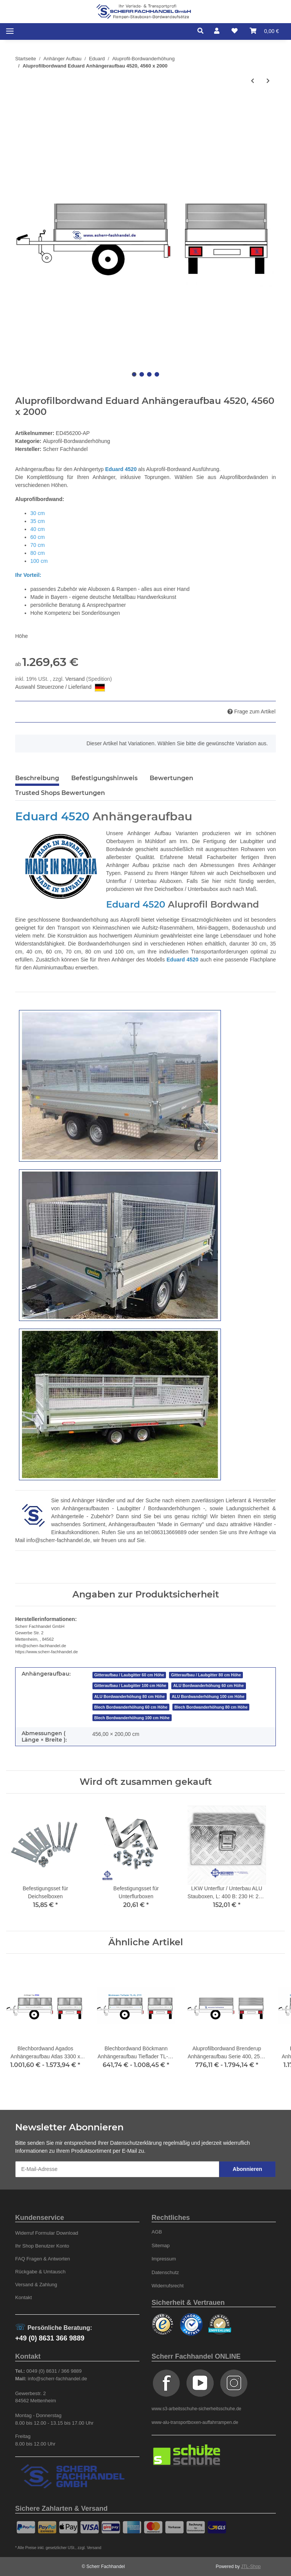  Describe the element at coordinates (130, 1685) in the screenshot. I see `Gitteraufbau / Laubgitter 100 cm Höhe` at that location.